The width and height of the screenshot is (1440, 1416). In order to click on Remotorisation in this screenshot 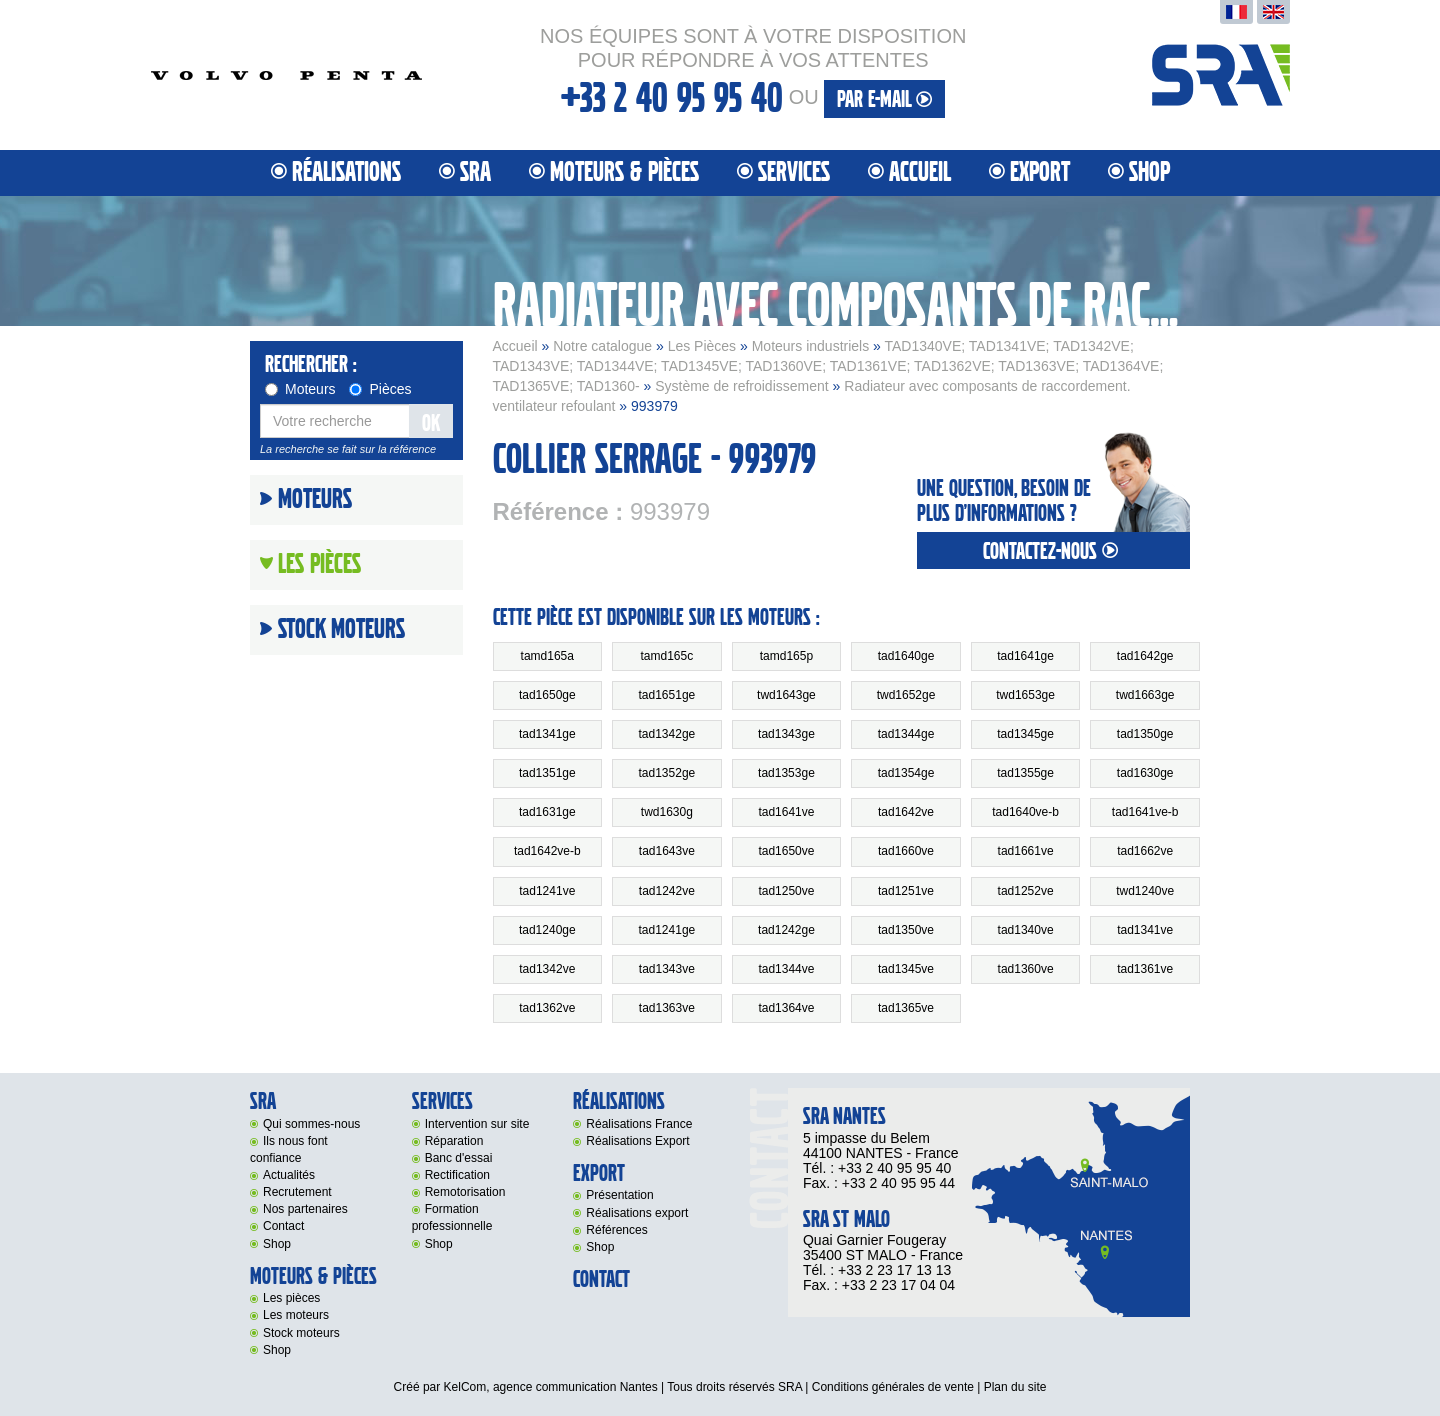, I will do `click(465, 1192)`.